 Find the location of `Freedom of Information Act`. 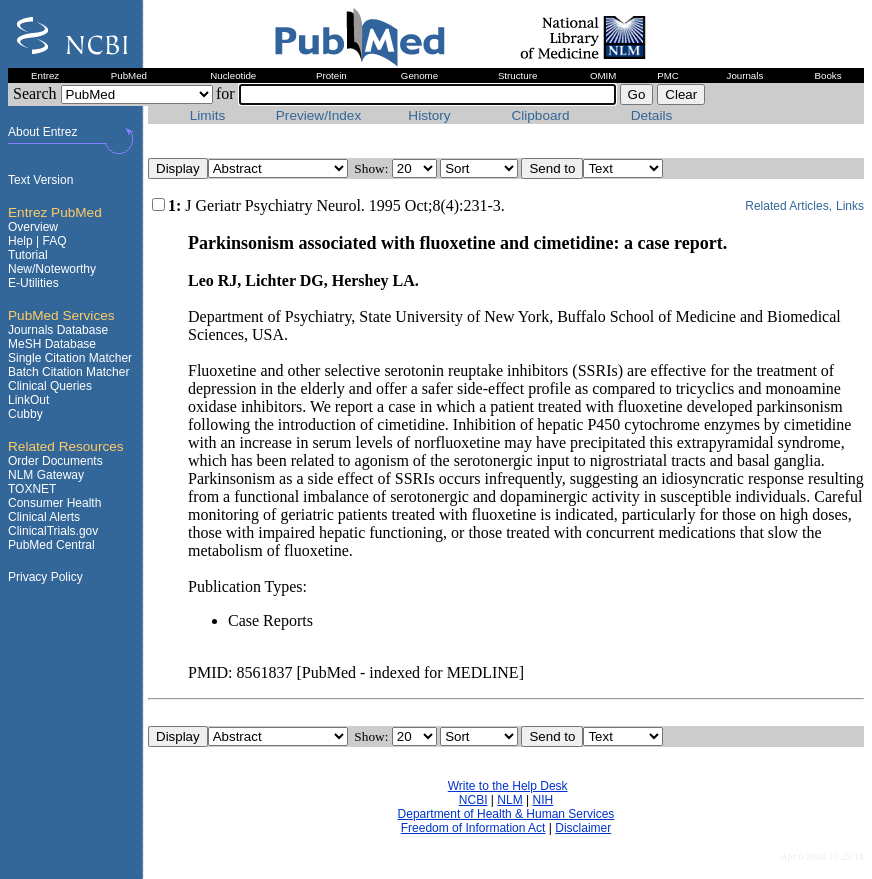

Freedom of Information Act is located at coordinates (473, 828).